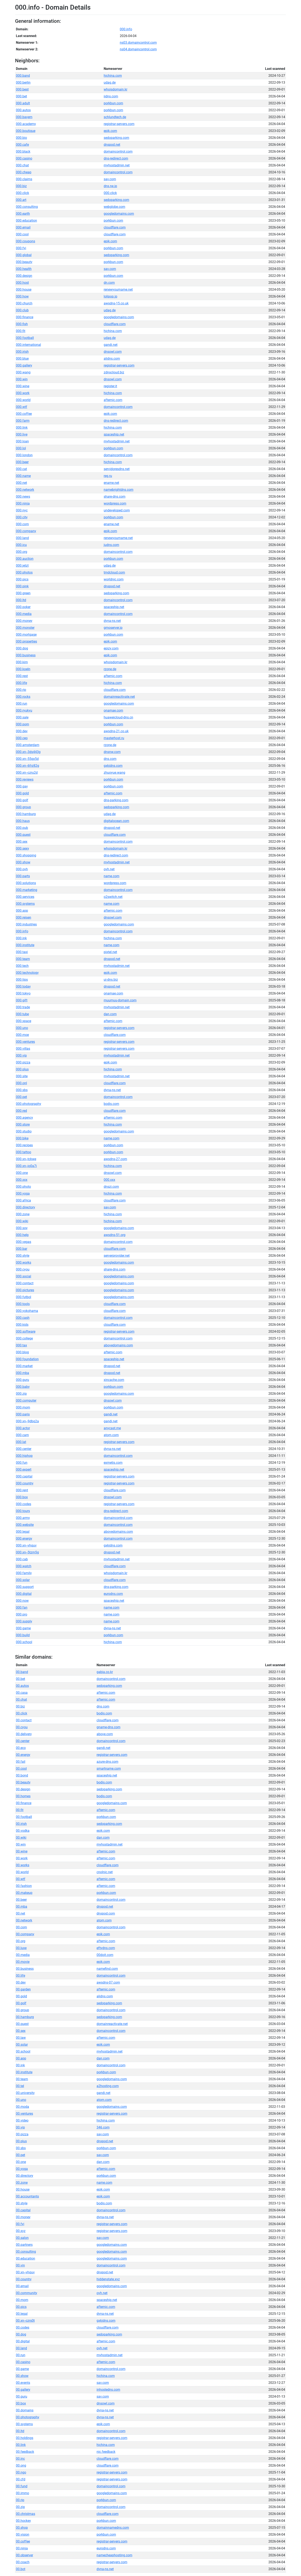  What do you see at coordinates (105, 1872) in the screenshot?
I see `cnolnic.net` at bounding box center [105, 1872].